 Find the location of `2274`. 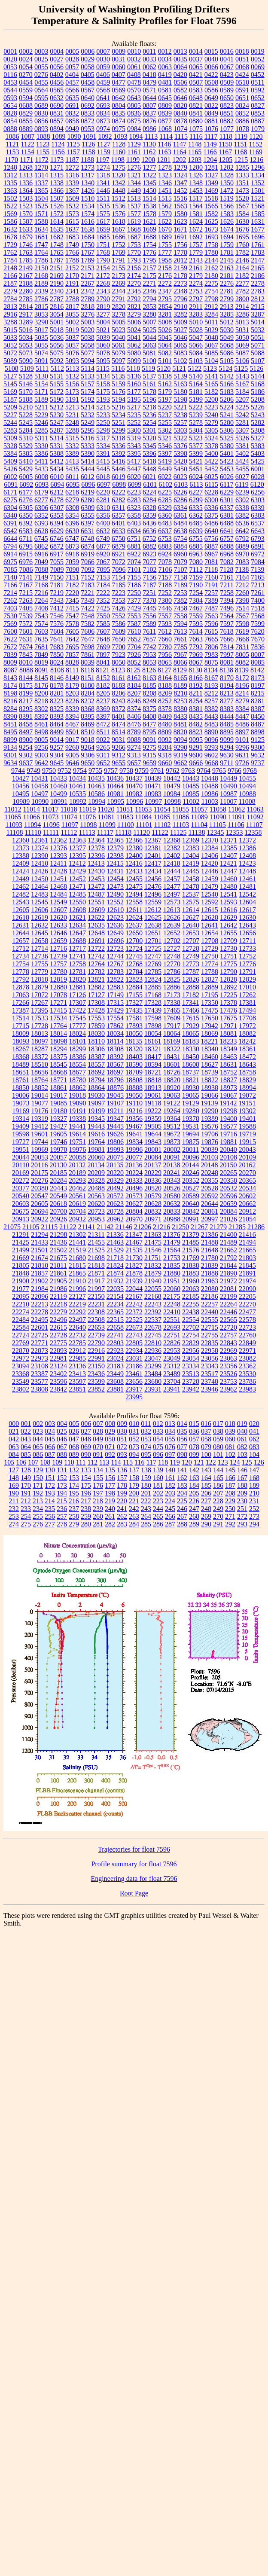

2274 is located at coordinates (196, 283).